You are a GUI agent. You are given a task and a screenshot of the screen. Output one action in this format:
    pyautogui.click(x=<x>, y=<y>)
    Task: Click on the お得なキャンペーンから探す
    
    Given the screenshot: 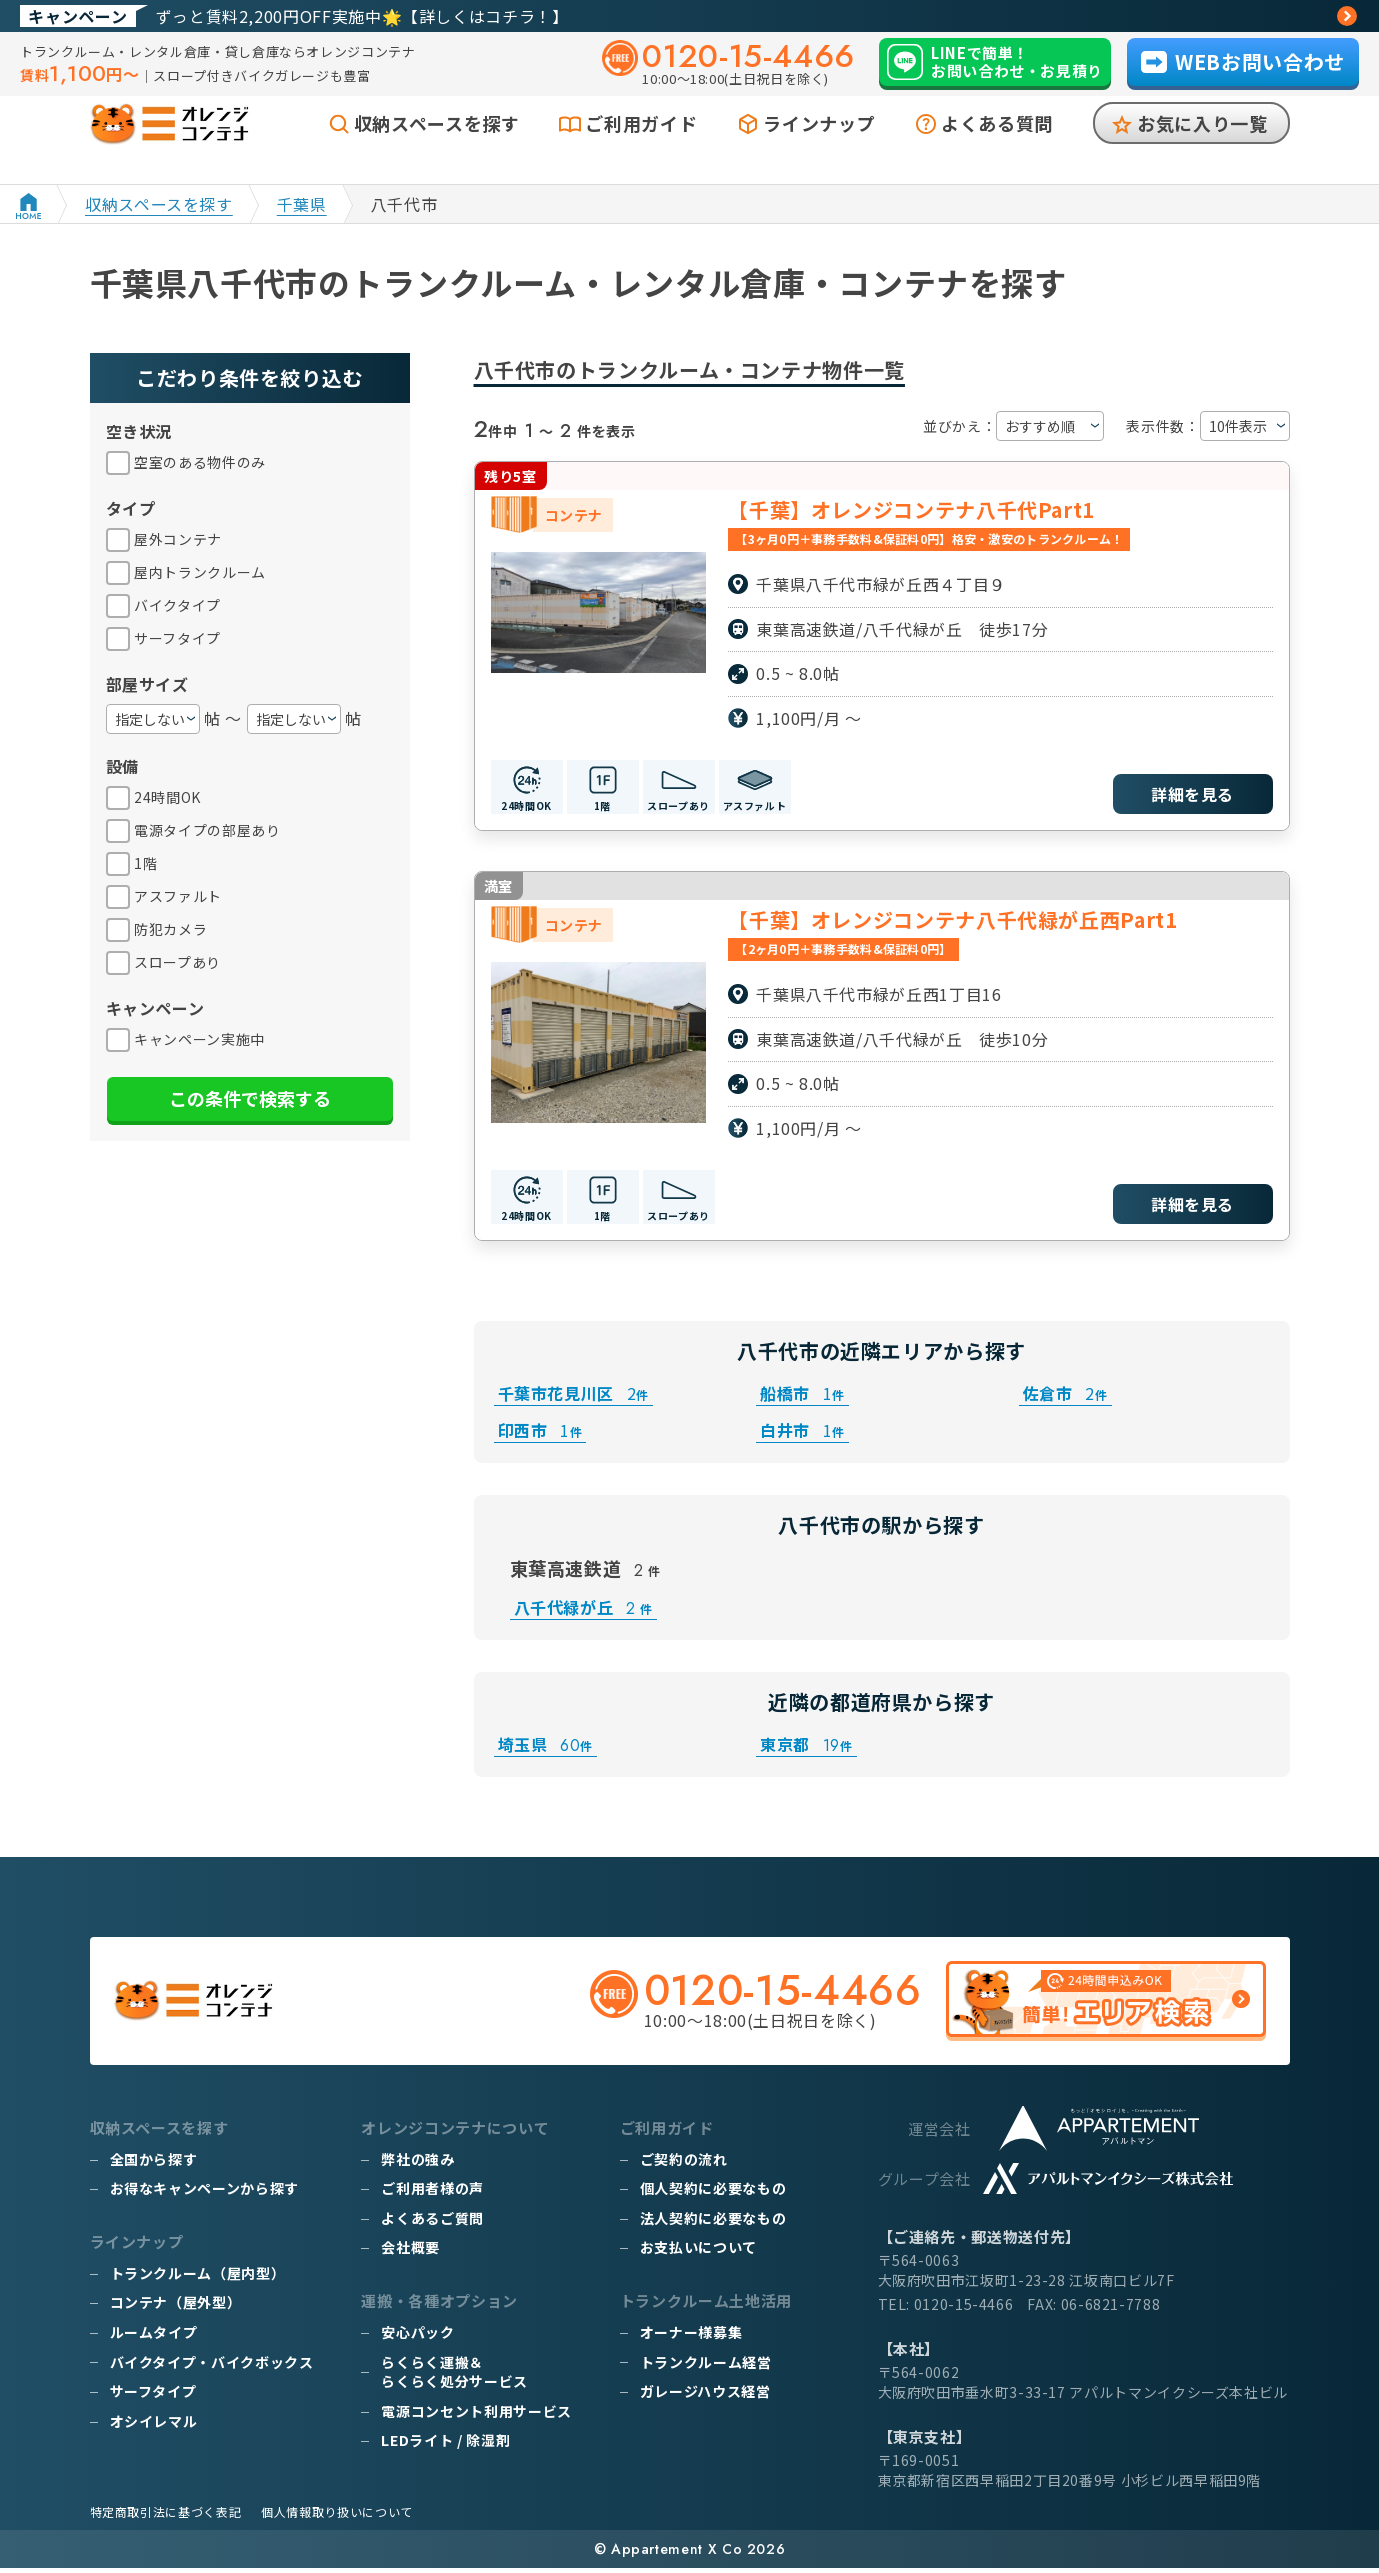 What is the action you would take?
    pyautogui.click(x=204, y=2193)
    